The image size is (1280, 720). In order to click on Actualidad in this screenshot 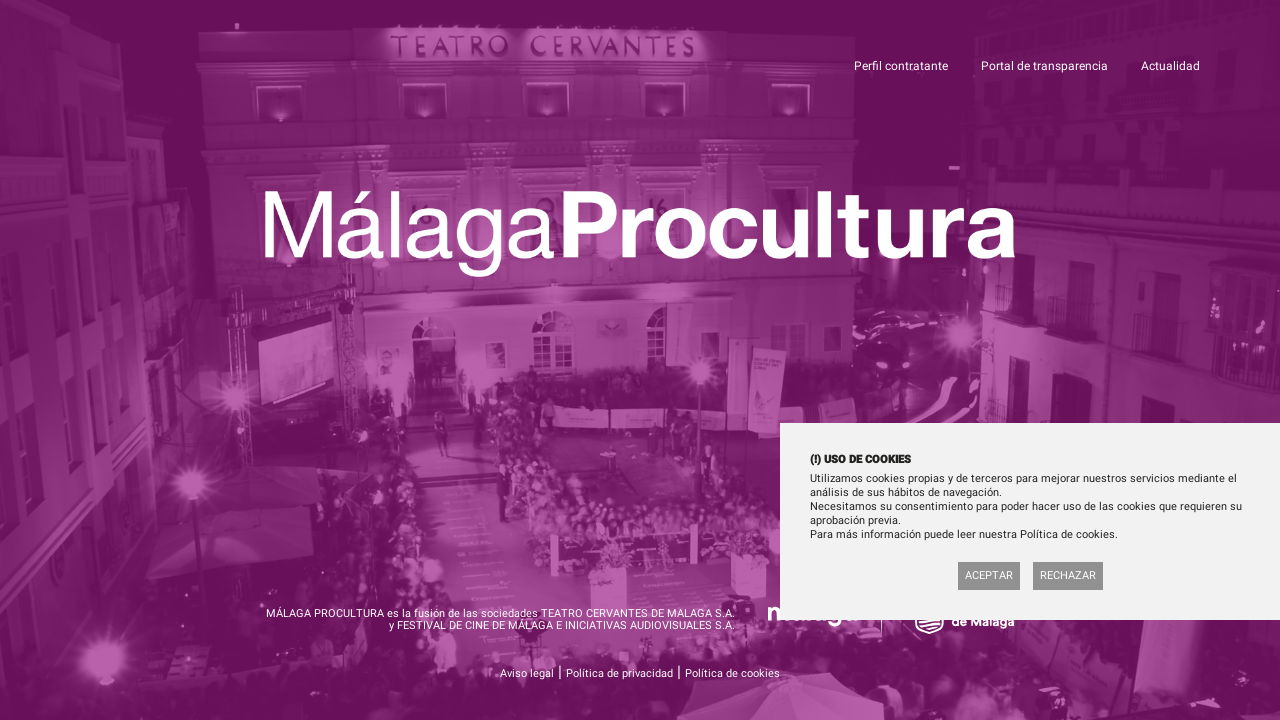, I will do `click(1170, 66)`.